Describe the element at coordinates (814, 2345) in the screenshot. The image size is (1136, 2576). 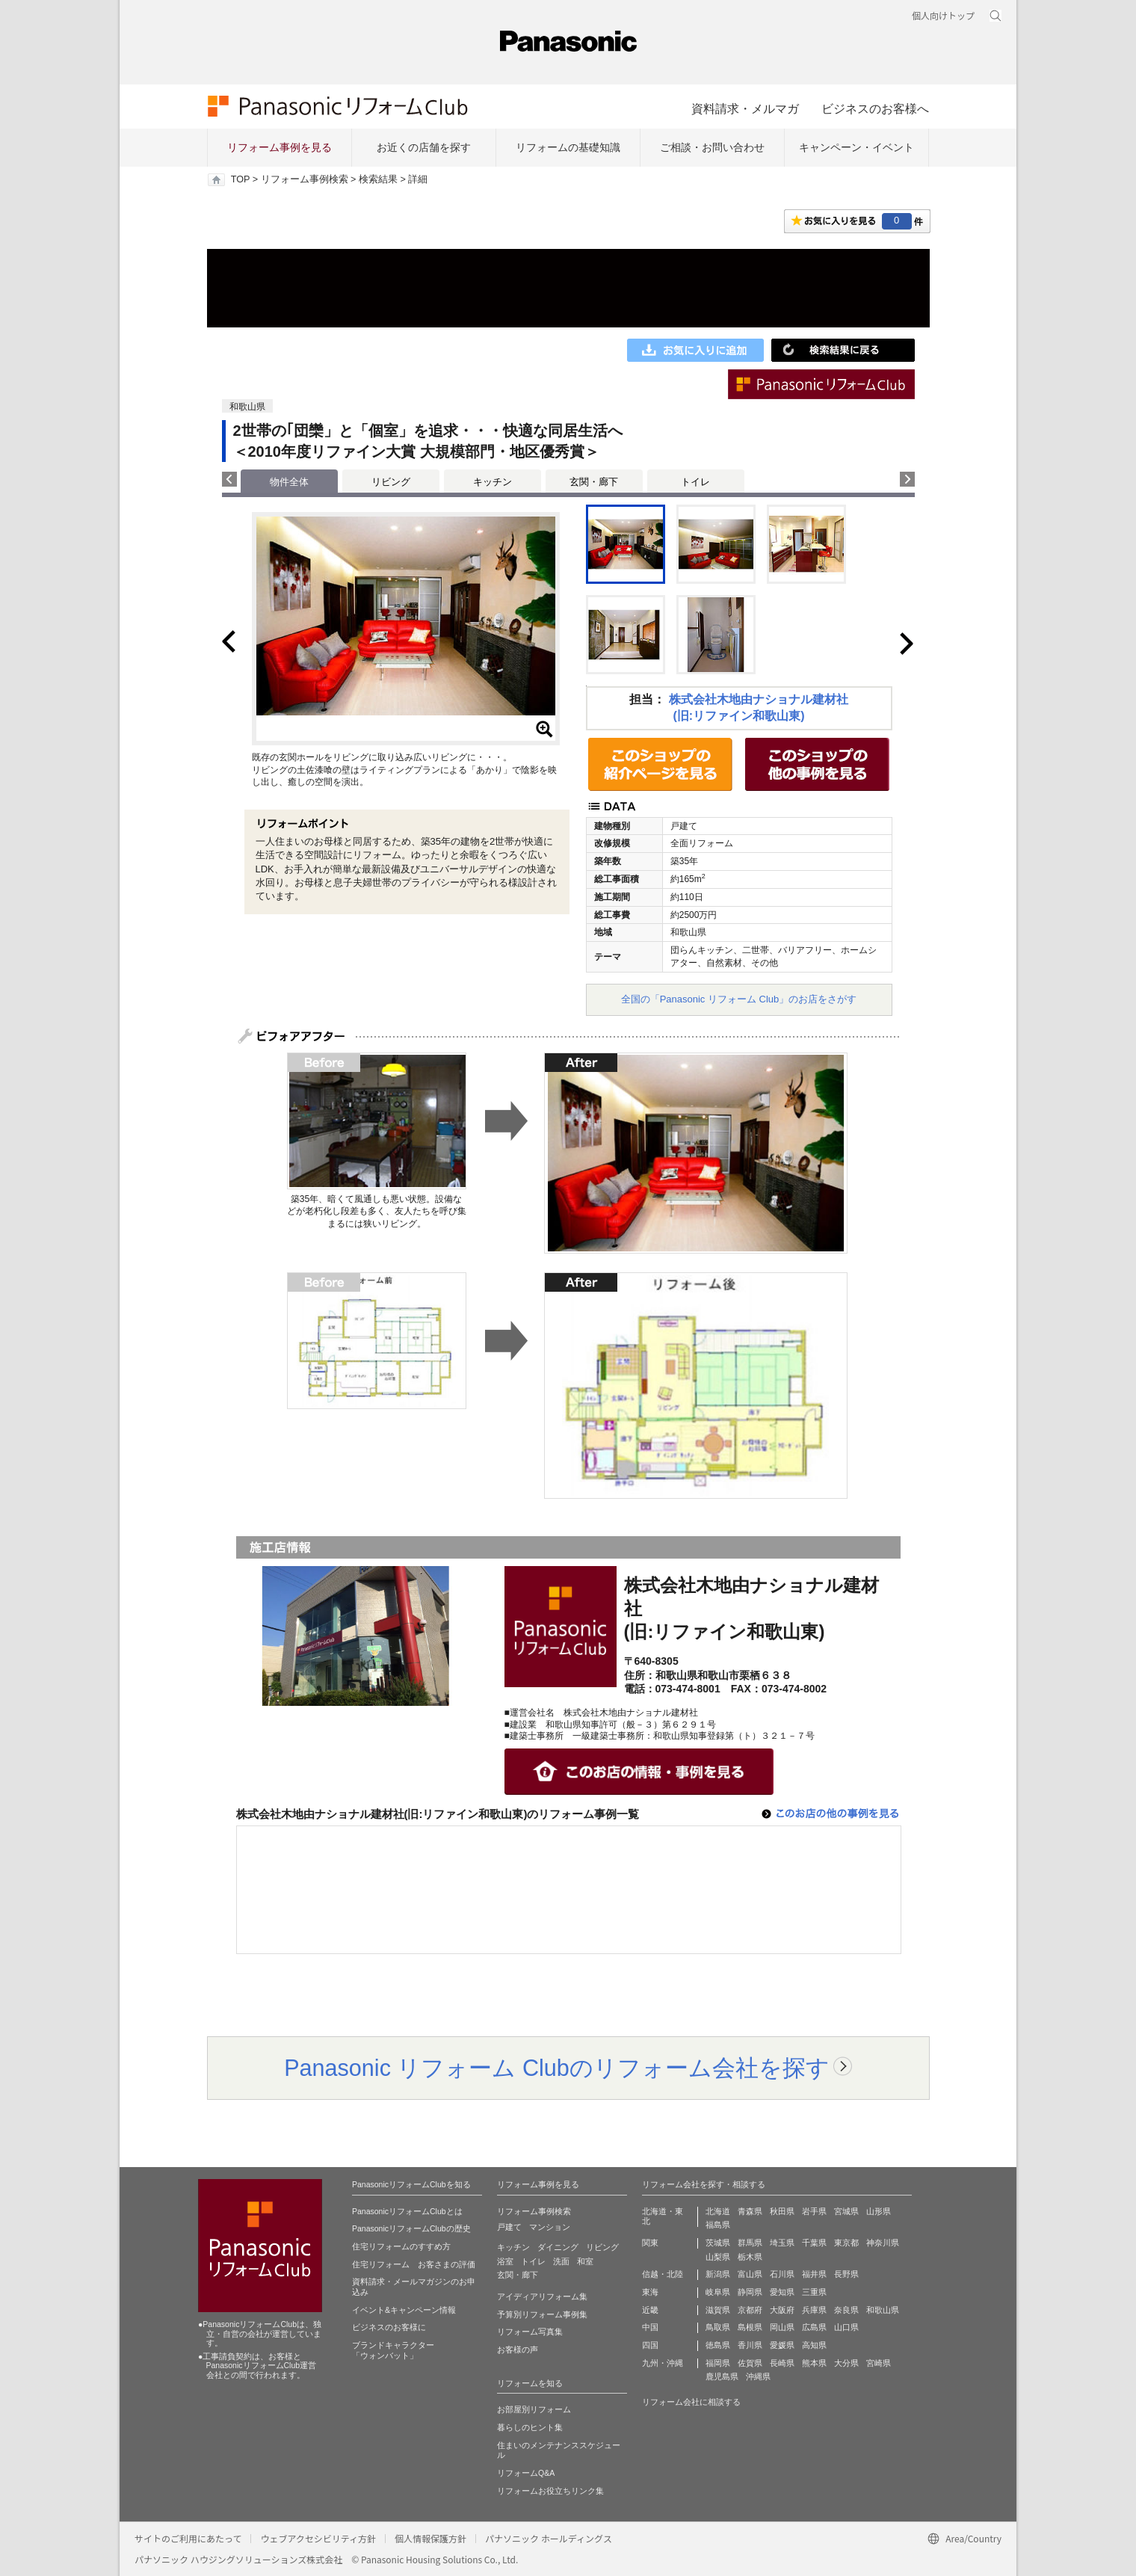
I see `高知県` at that location.